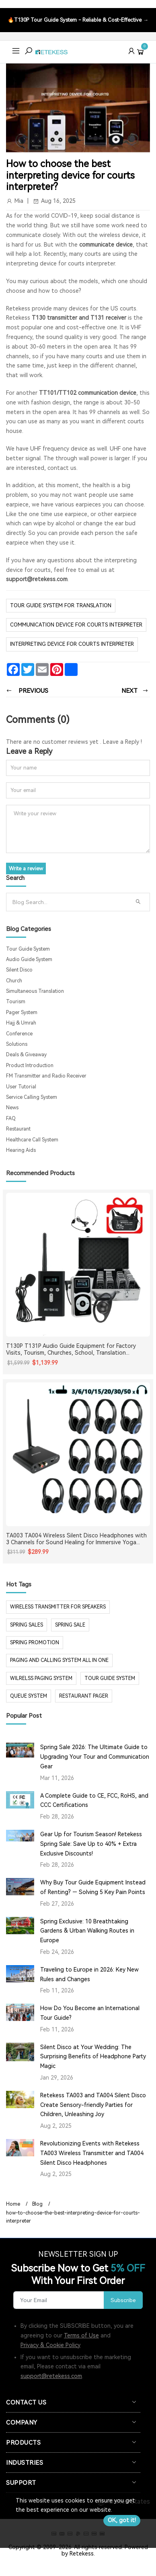 The height and width of the screenshot is (2576, 156). I want to click on spring promotion, so click(34, 1642).